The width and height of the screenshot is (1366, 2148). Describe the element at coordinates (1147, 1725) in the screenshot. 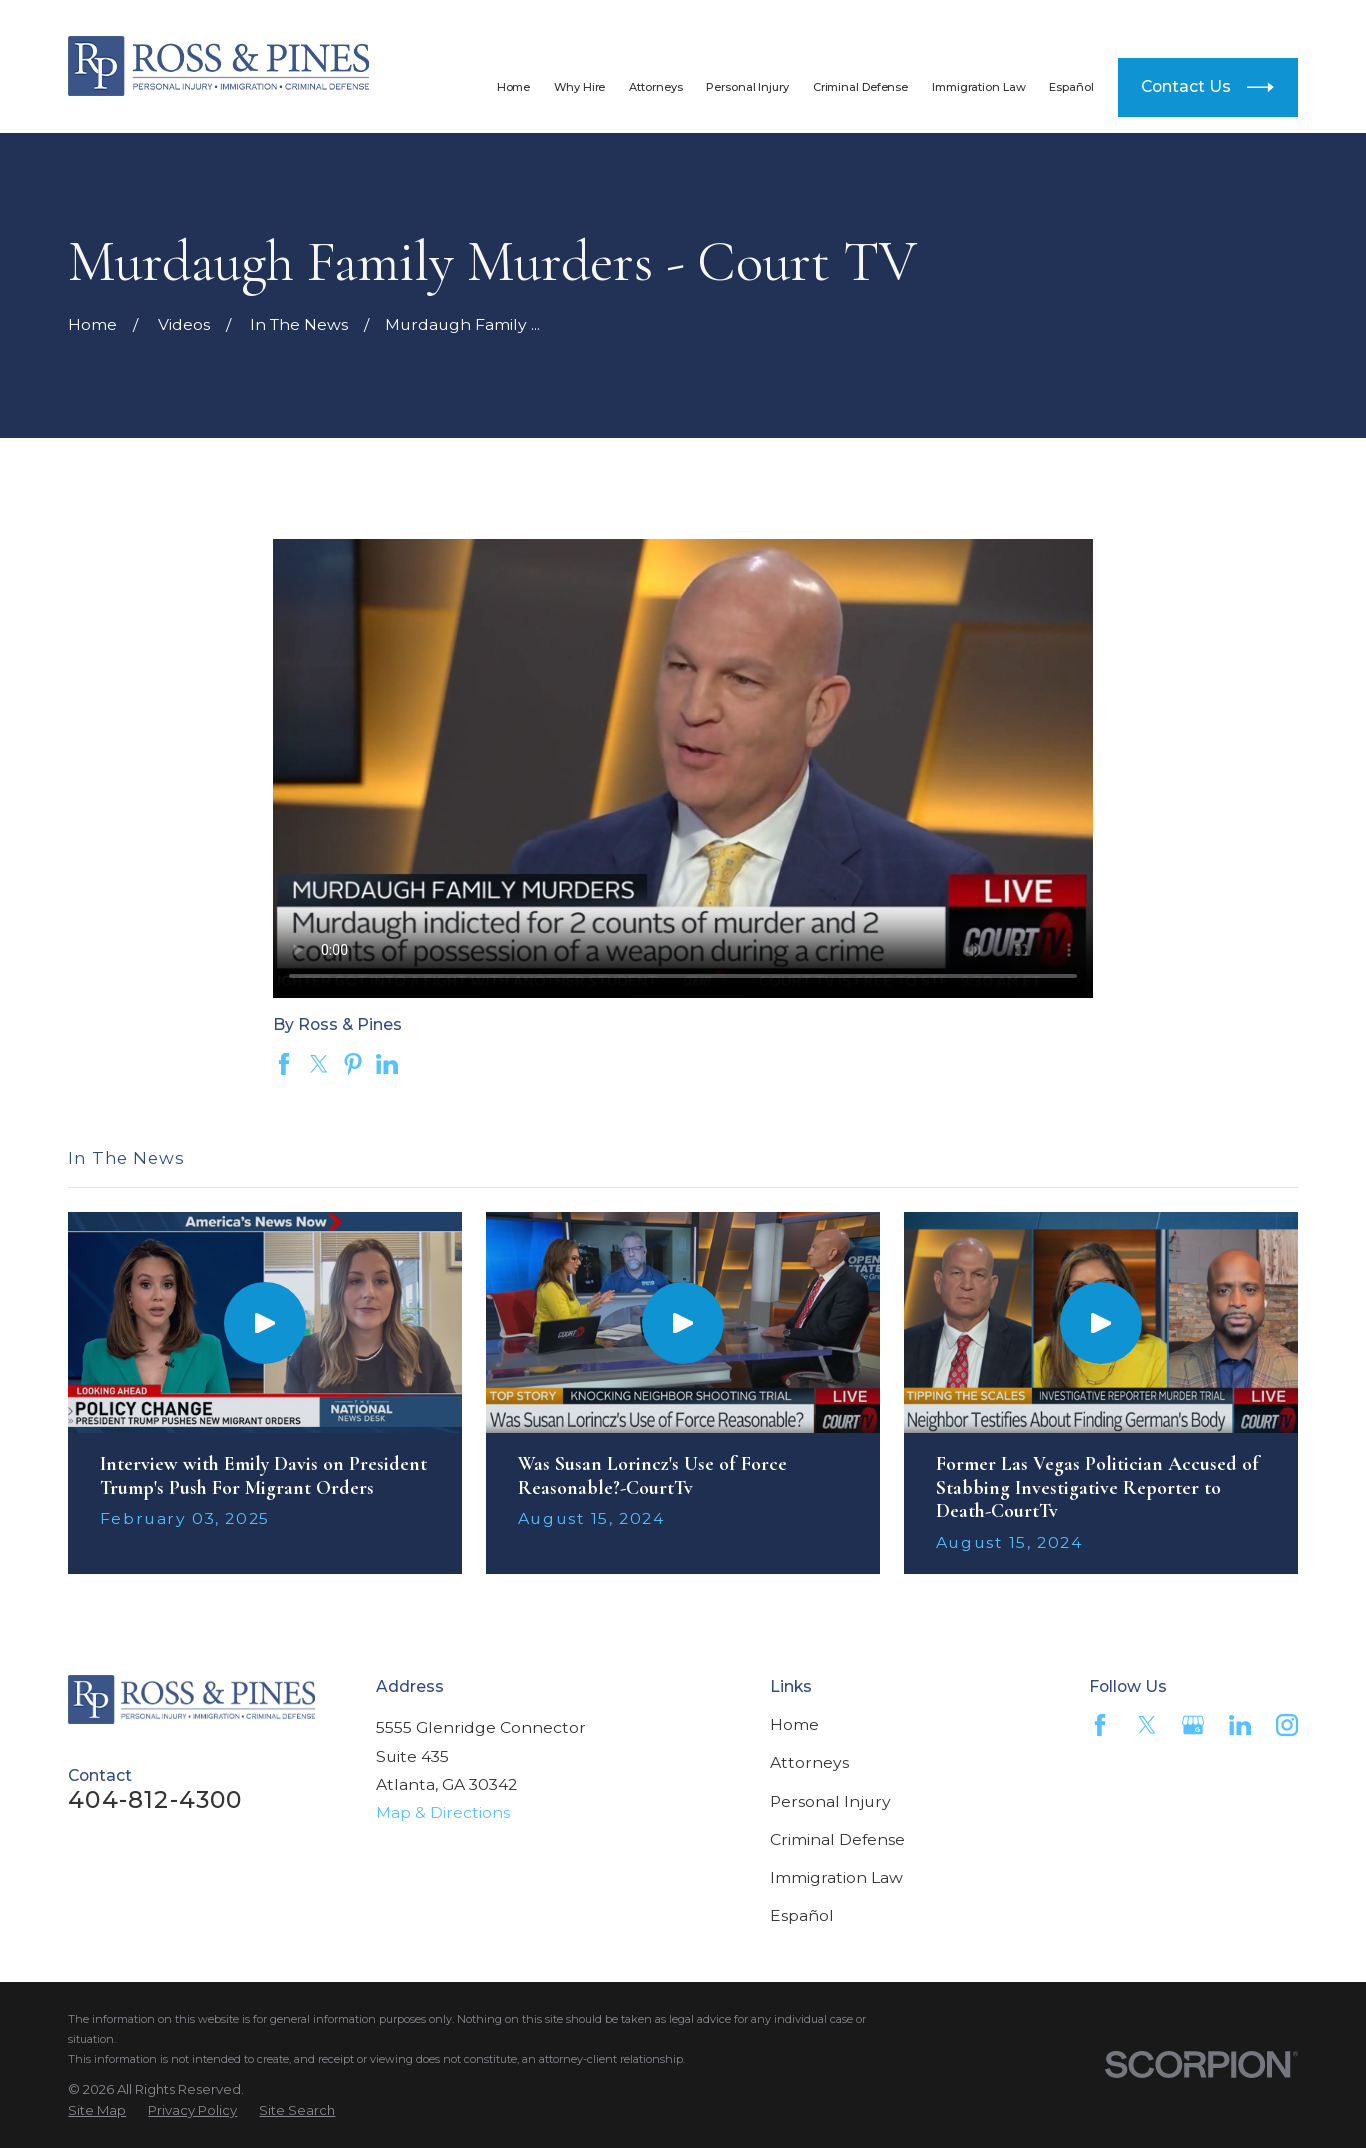

I see `[Twitter]` at that location.